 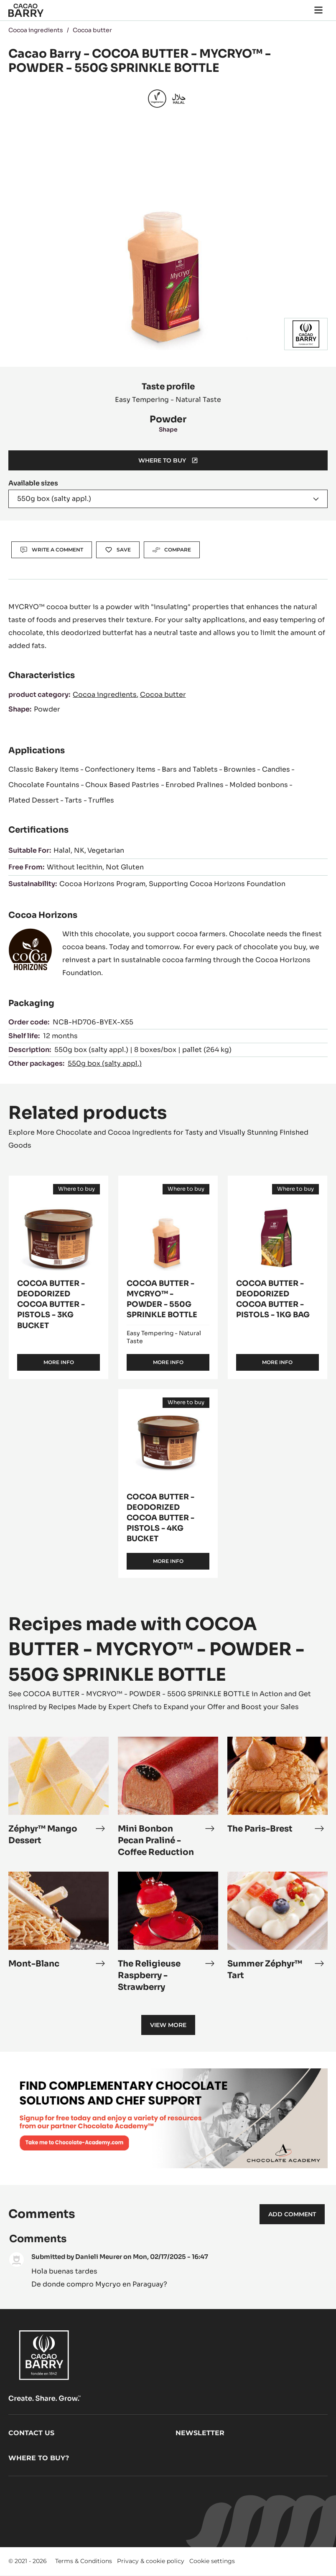 I want to click on Cocoa ingredients, so click(x=35, y=30).